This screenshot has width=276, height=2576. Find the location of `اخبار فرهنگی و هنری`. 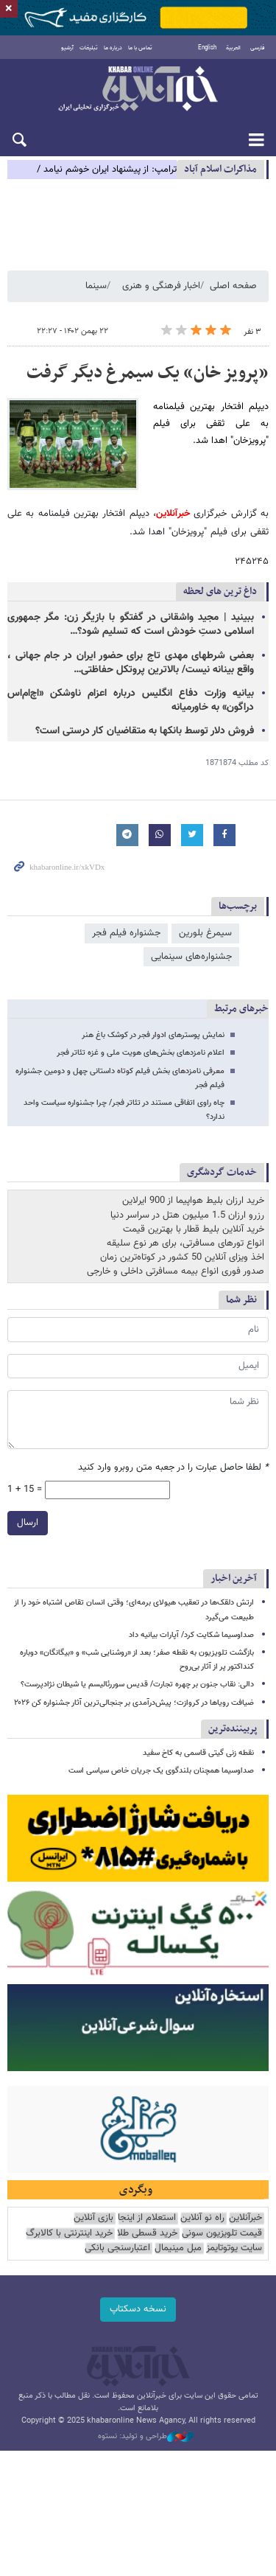

اخبار فرهنگی و هنری is located at coordinates (161, 286).